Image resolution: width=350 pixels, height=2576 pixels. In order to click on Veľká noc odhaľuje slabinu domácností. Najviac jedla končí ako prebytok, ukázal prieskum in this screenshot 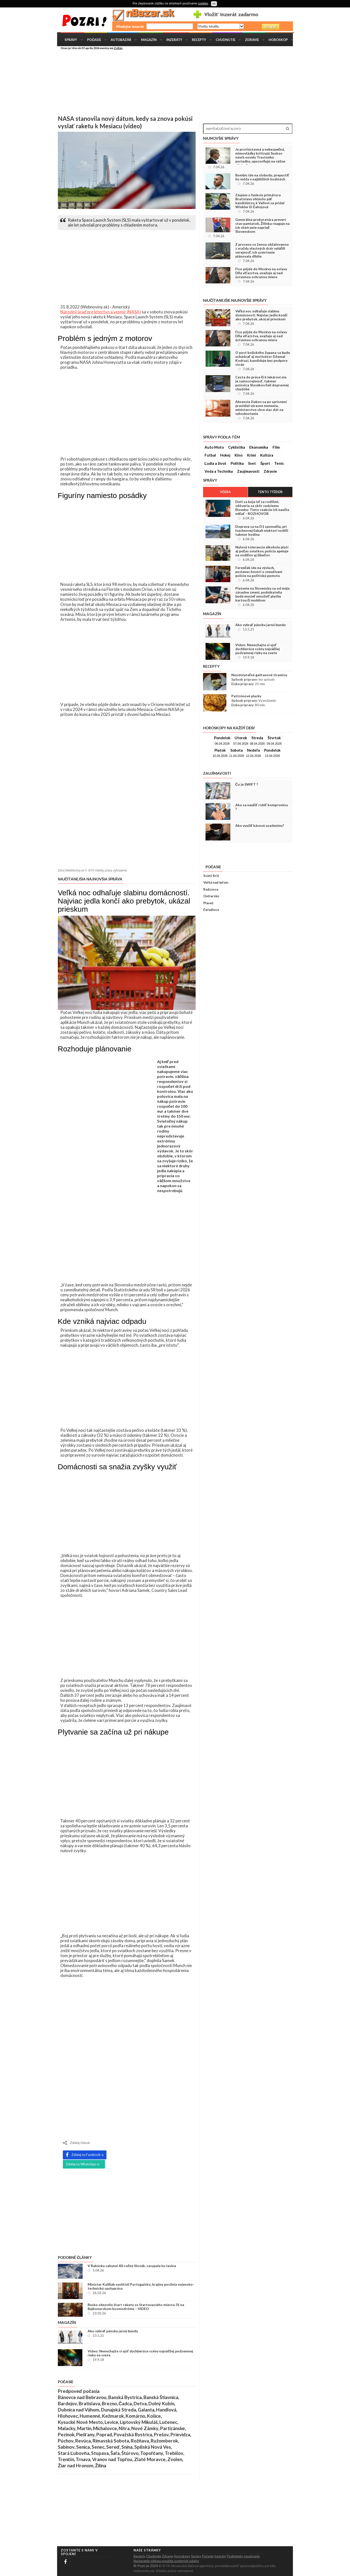, I will do `click(261, 315)`.